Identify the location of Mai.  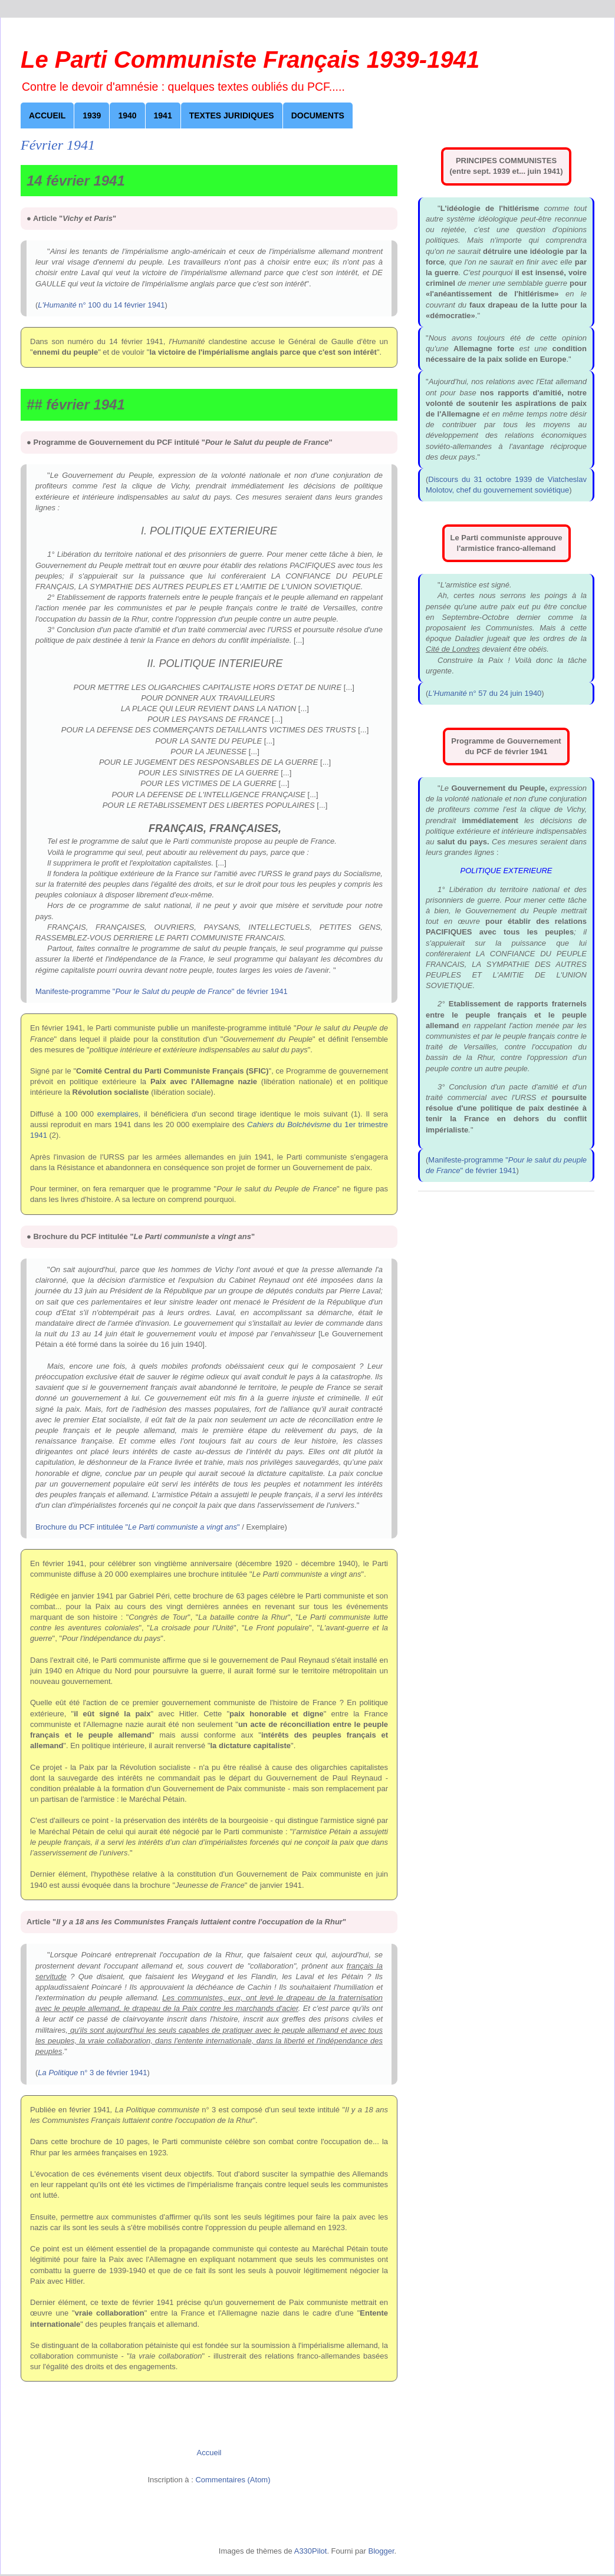
(160, 230).